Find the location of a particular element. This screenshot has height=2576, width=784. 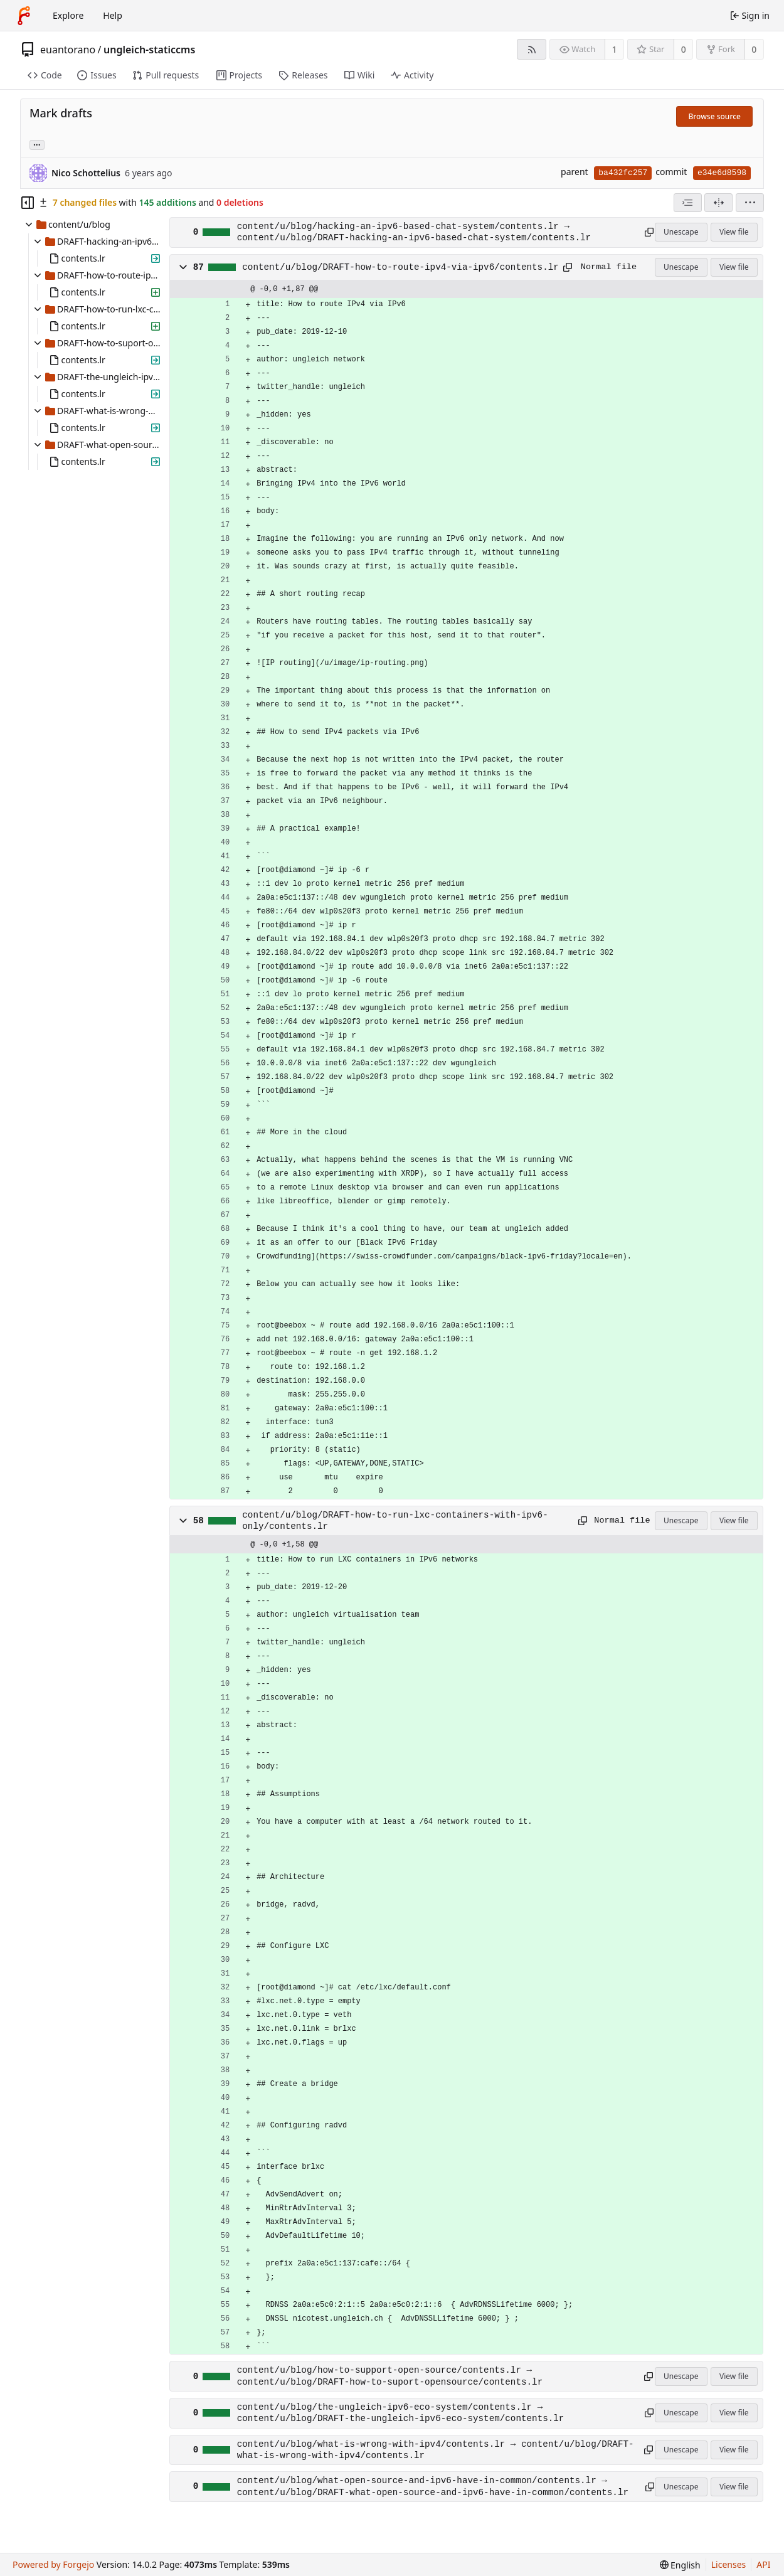

Explore is located at coordinates (68, 15).